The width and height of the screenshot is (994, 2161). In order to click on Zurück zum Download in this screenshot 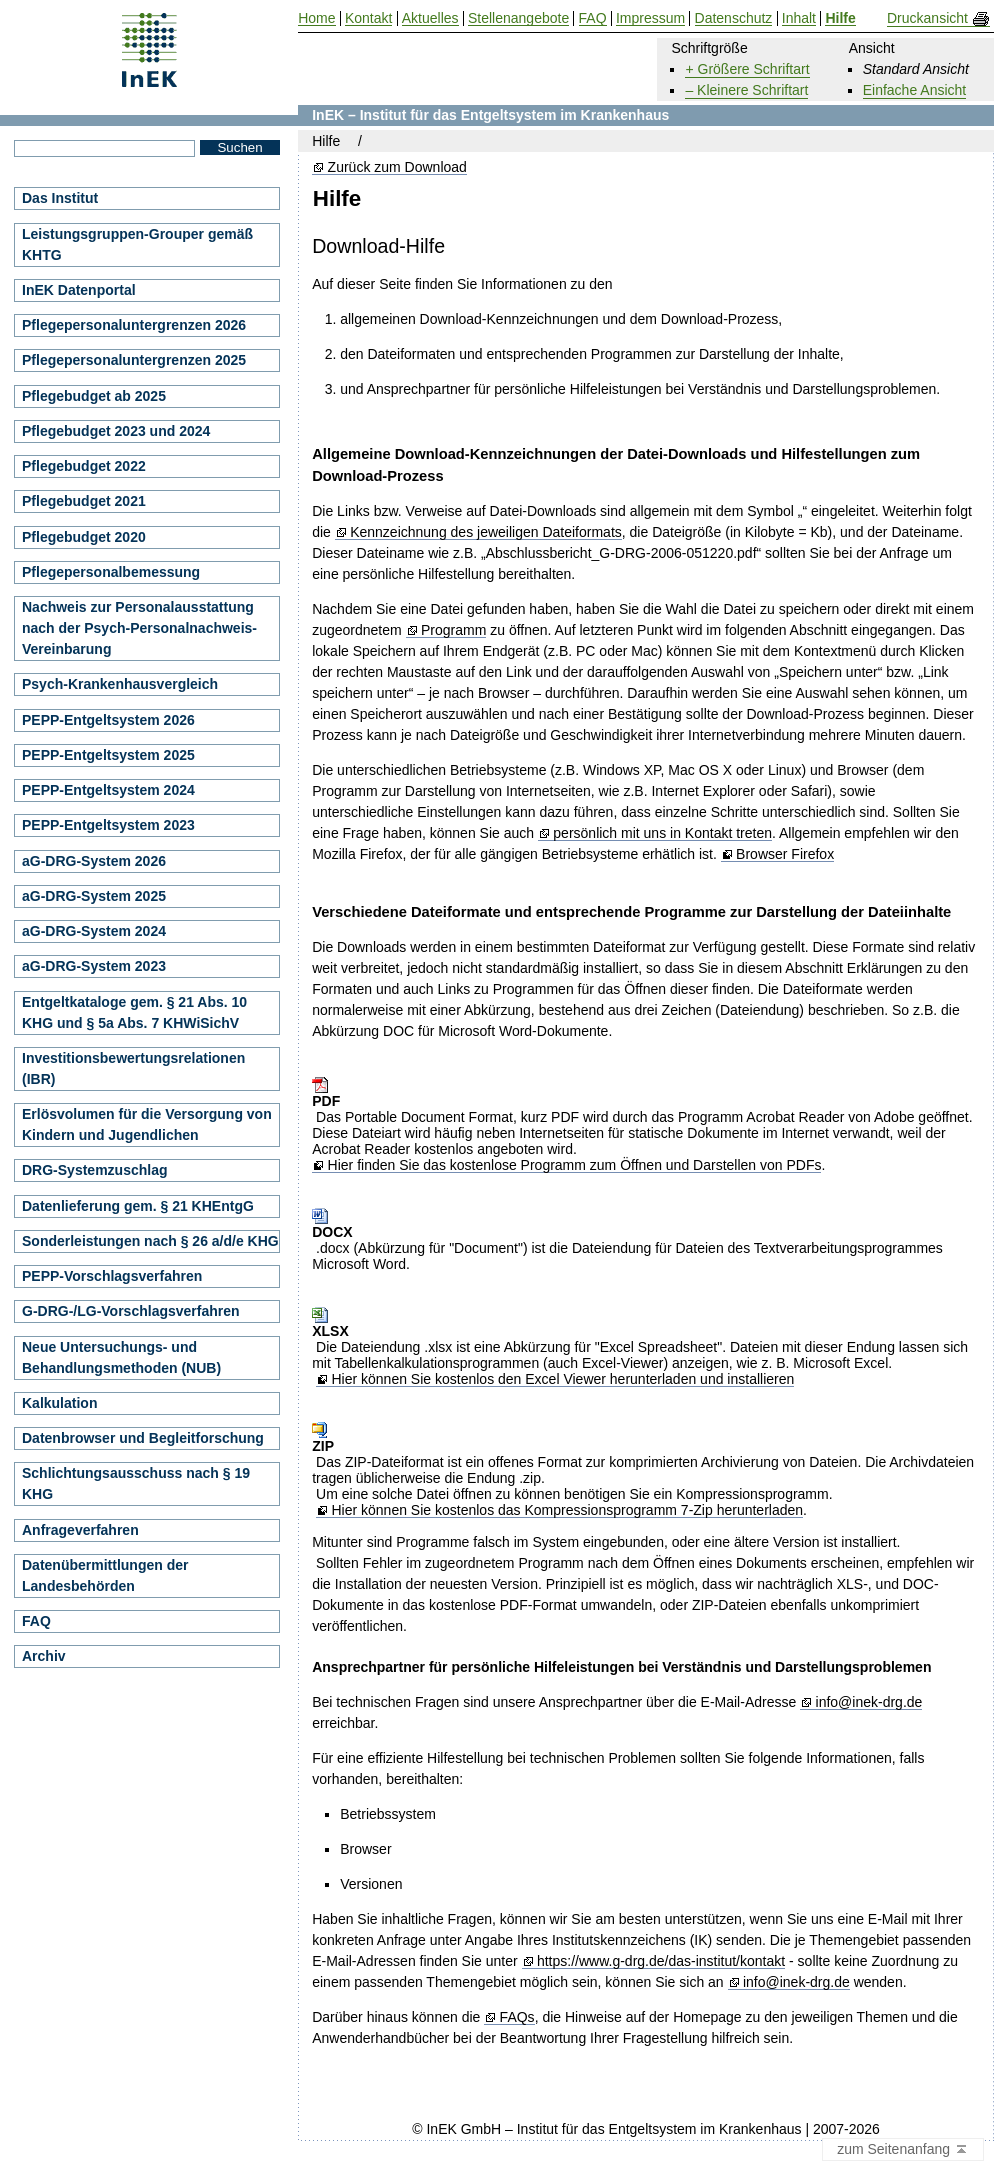, I will do `click(397, 167)`.